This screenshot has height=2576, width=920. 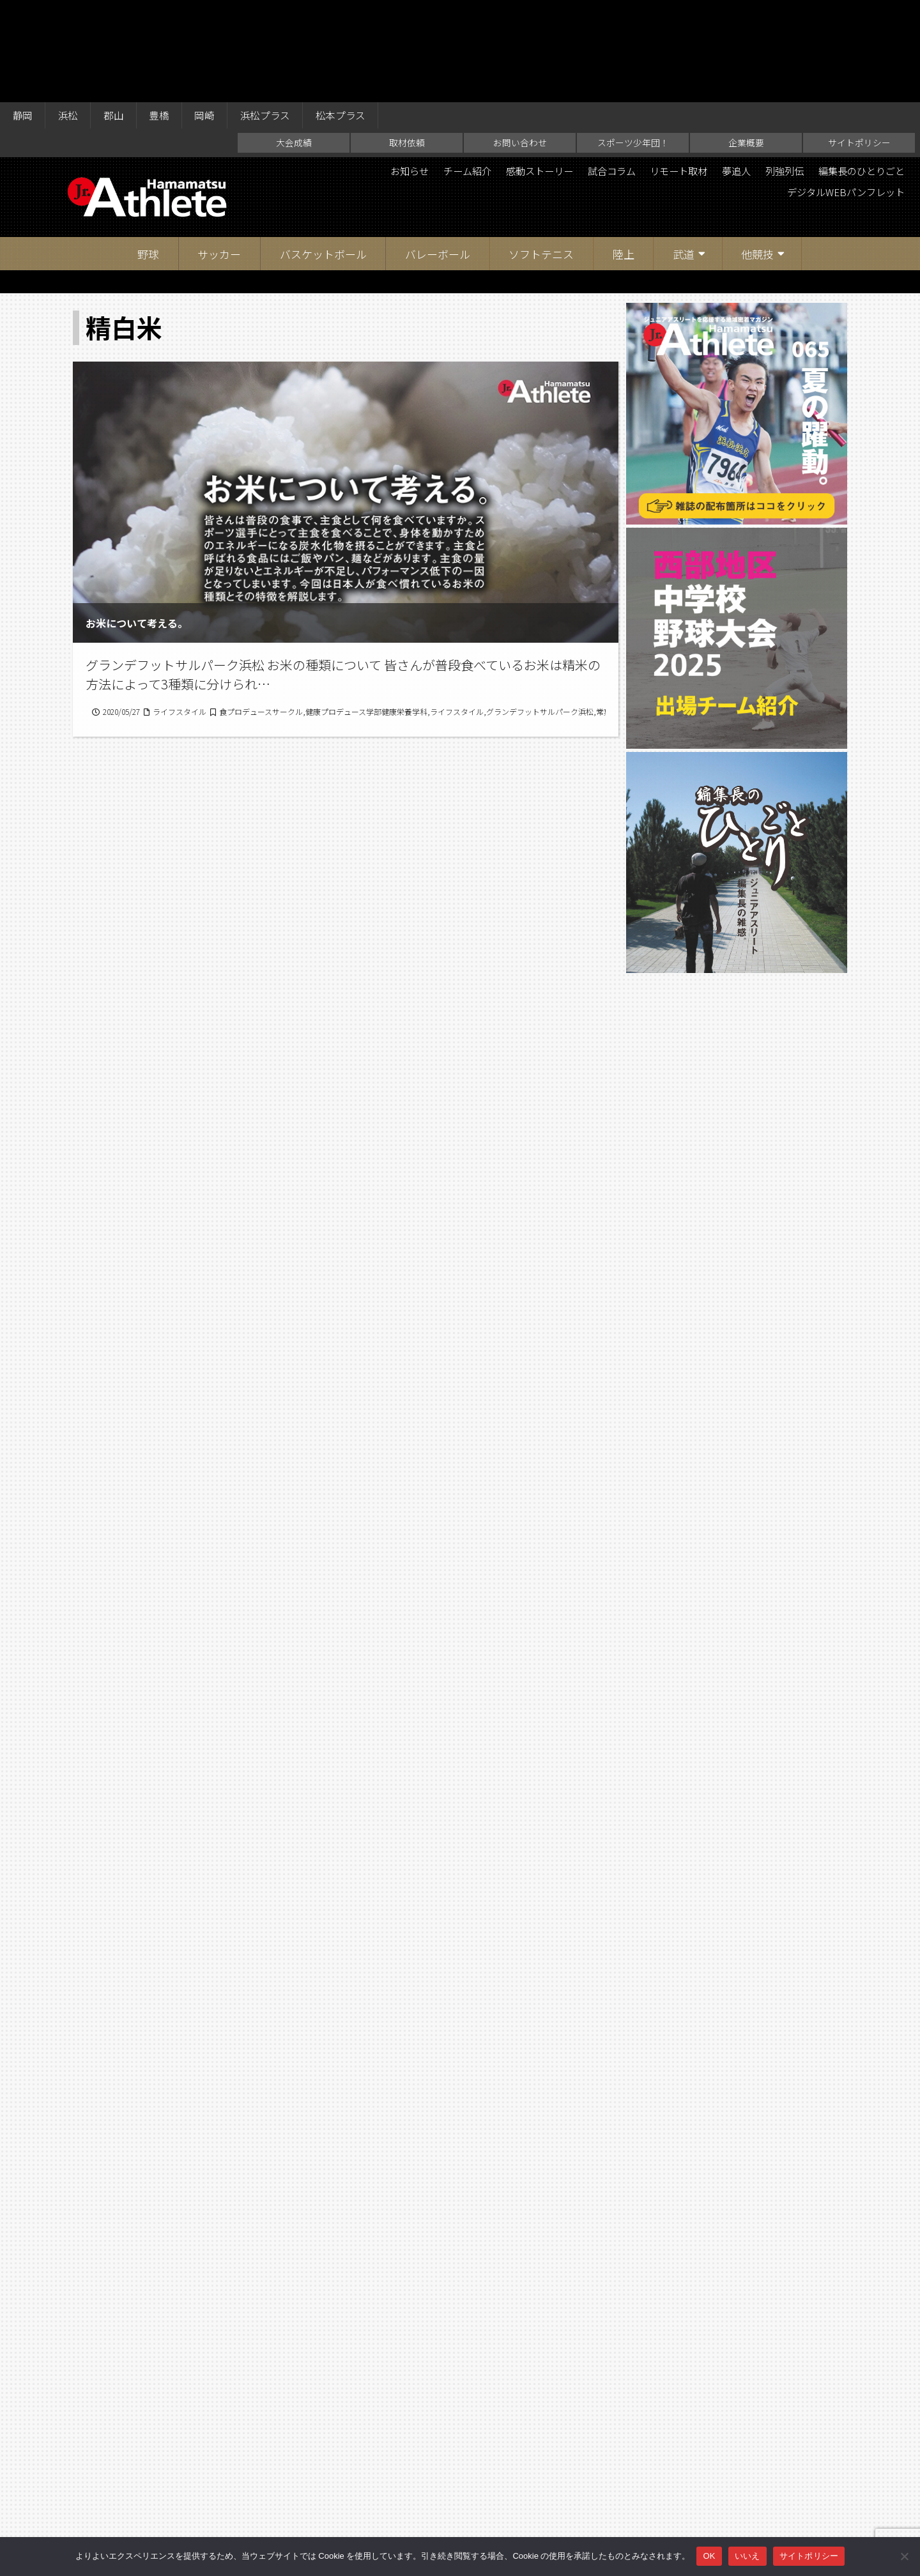 What do you see at coordinates (776, 70) in the screenshot?
I see `列強列伝` at bounding box center [776, 70].